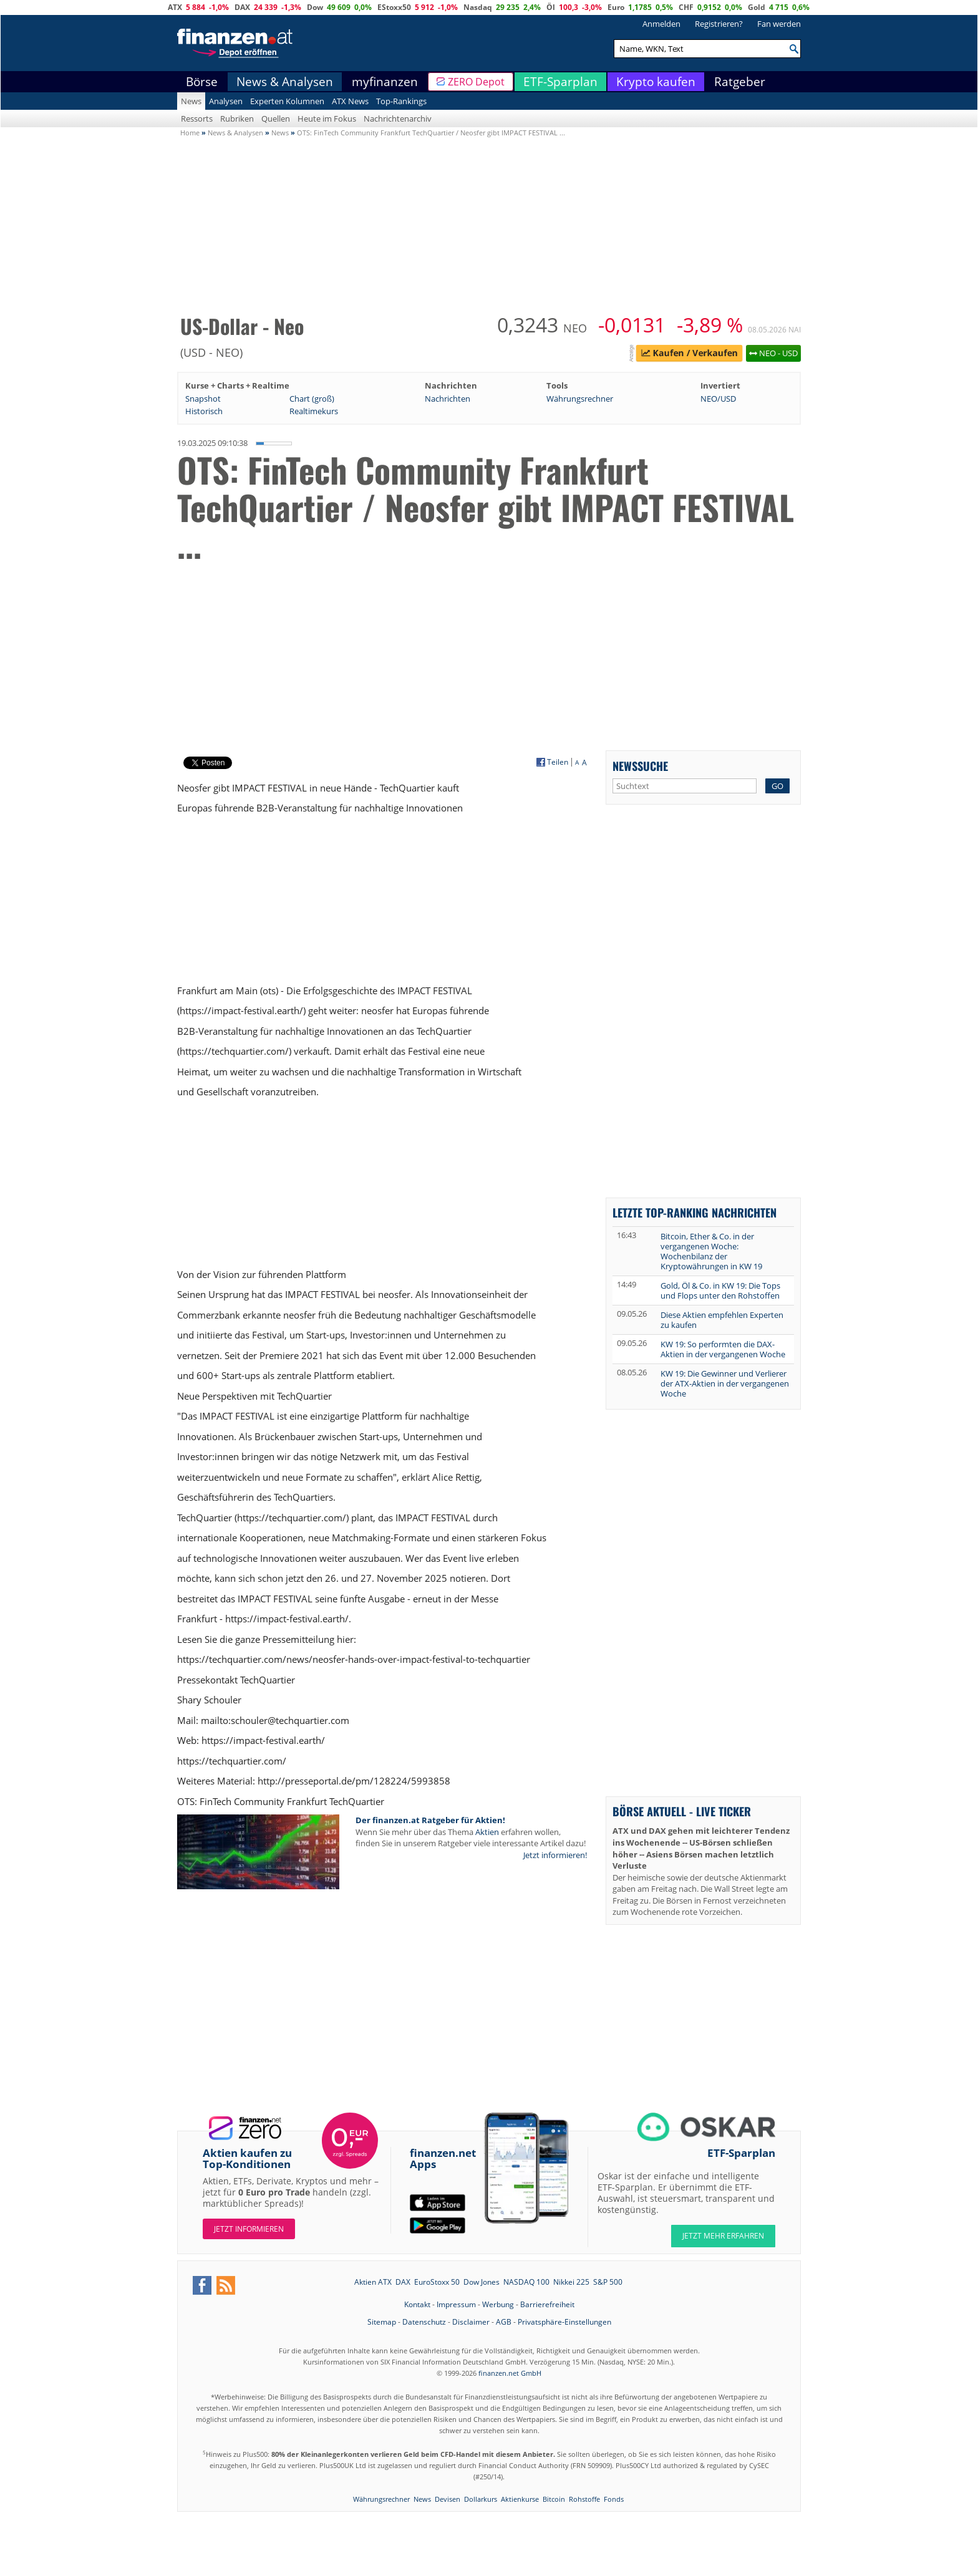 Image resolution: width=978 pixels, height=2576 pixels. Describe the element at coordinates (398, 118) in the screenshot. I see `Nachrichtenarchiv` at that location.